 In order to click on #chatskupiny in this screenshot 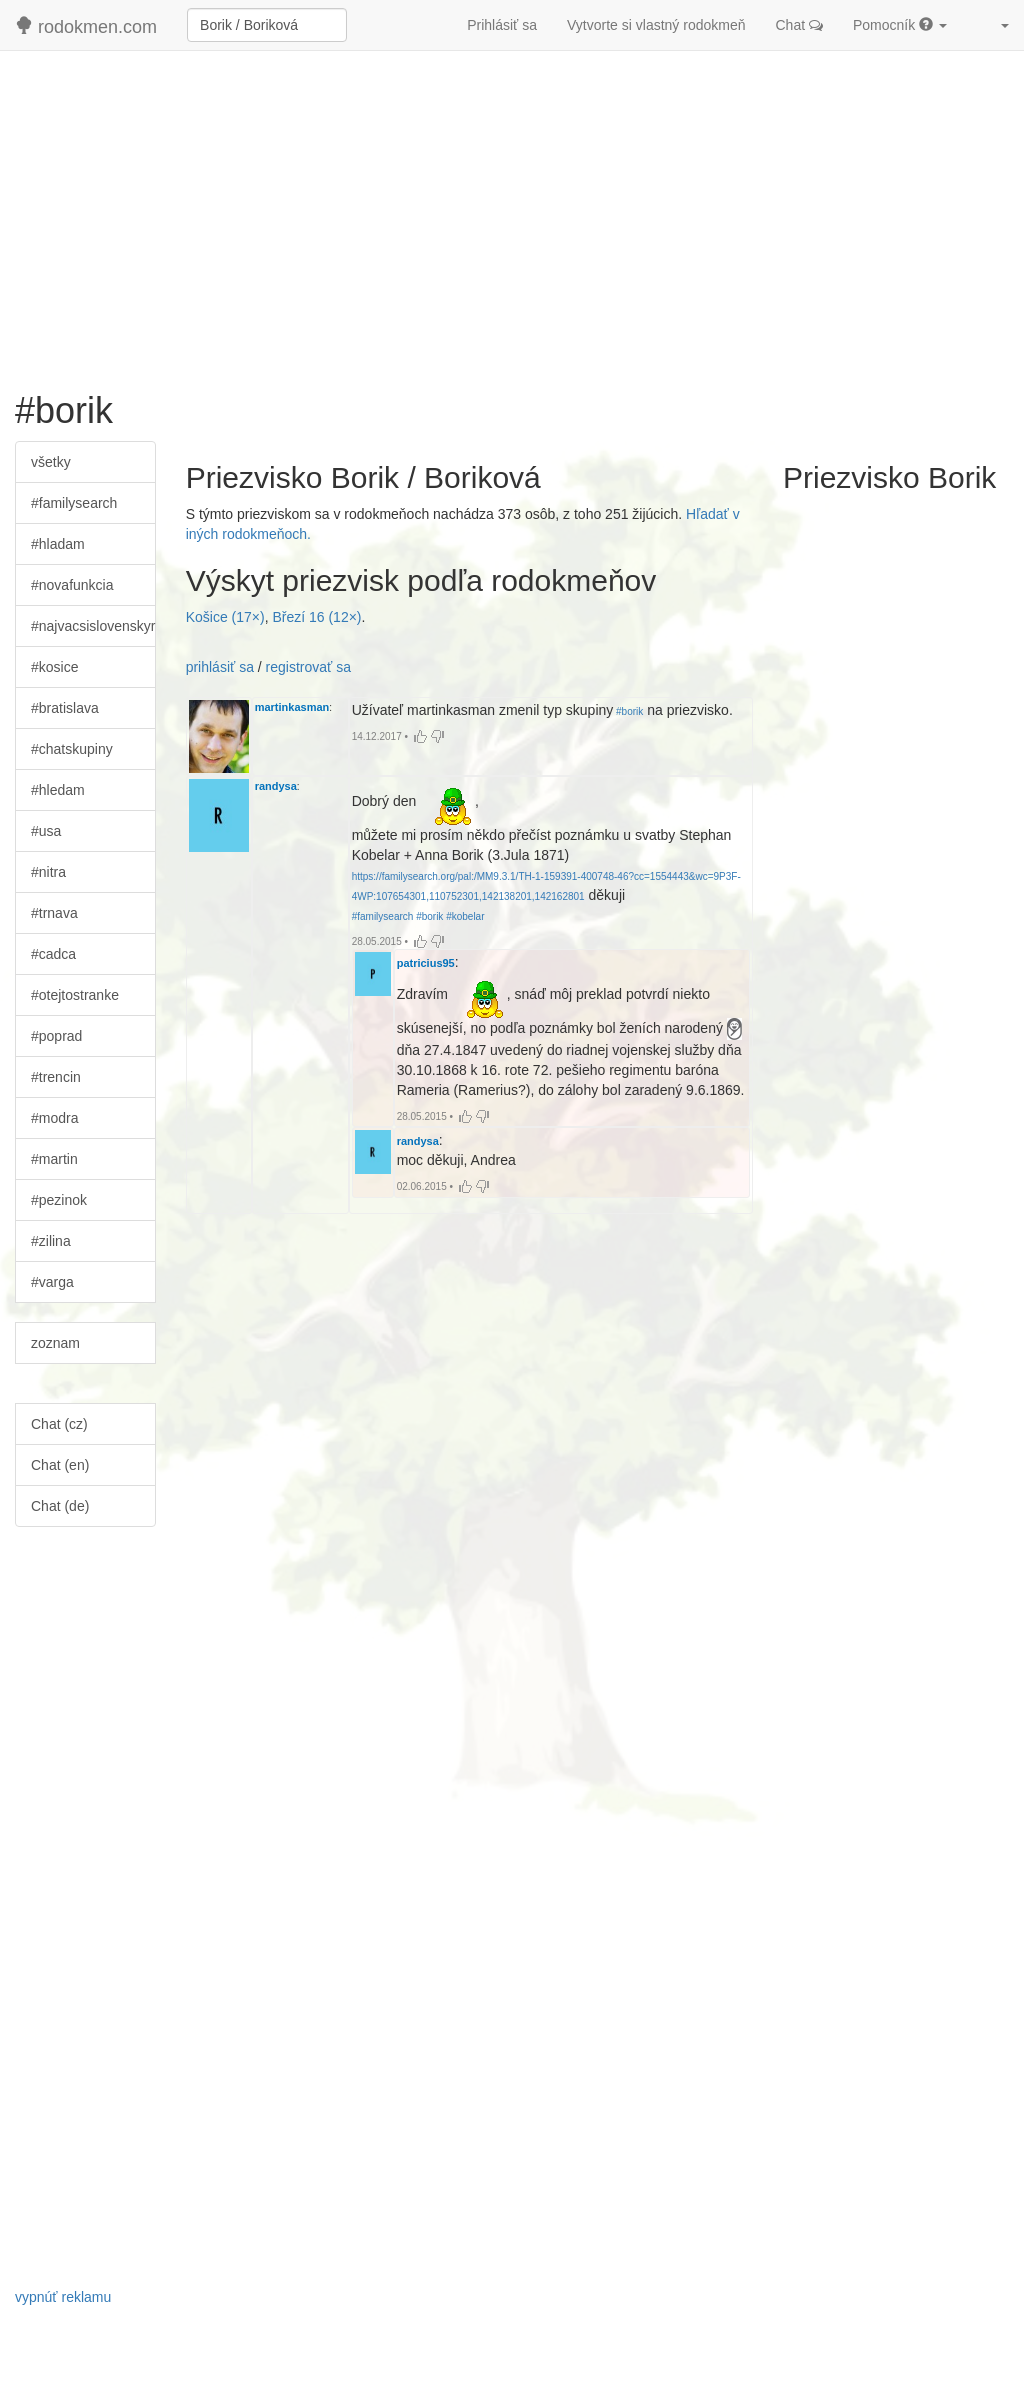, I will do `click(72, 749)`.